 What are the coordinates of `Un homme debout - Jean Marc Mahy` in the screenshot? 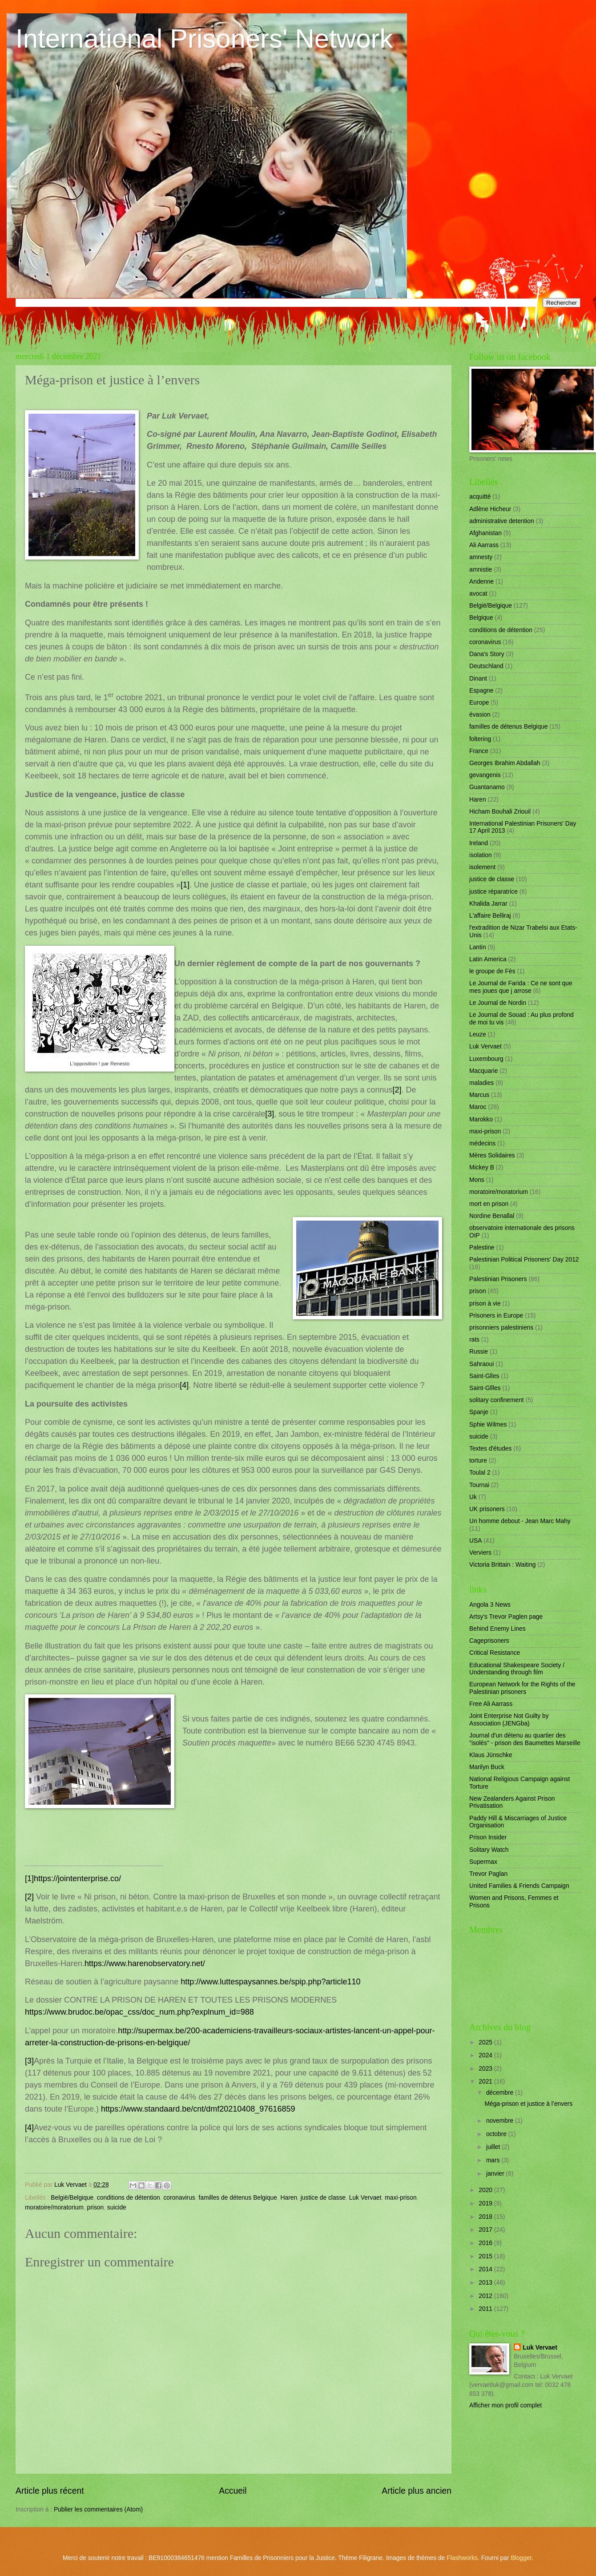 It's located at (520, 1521).